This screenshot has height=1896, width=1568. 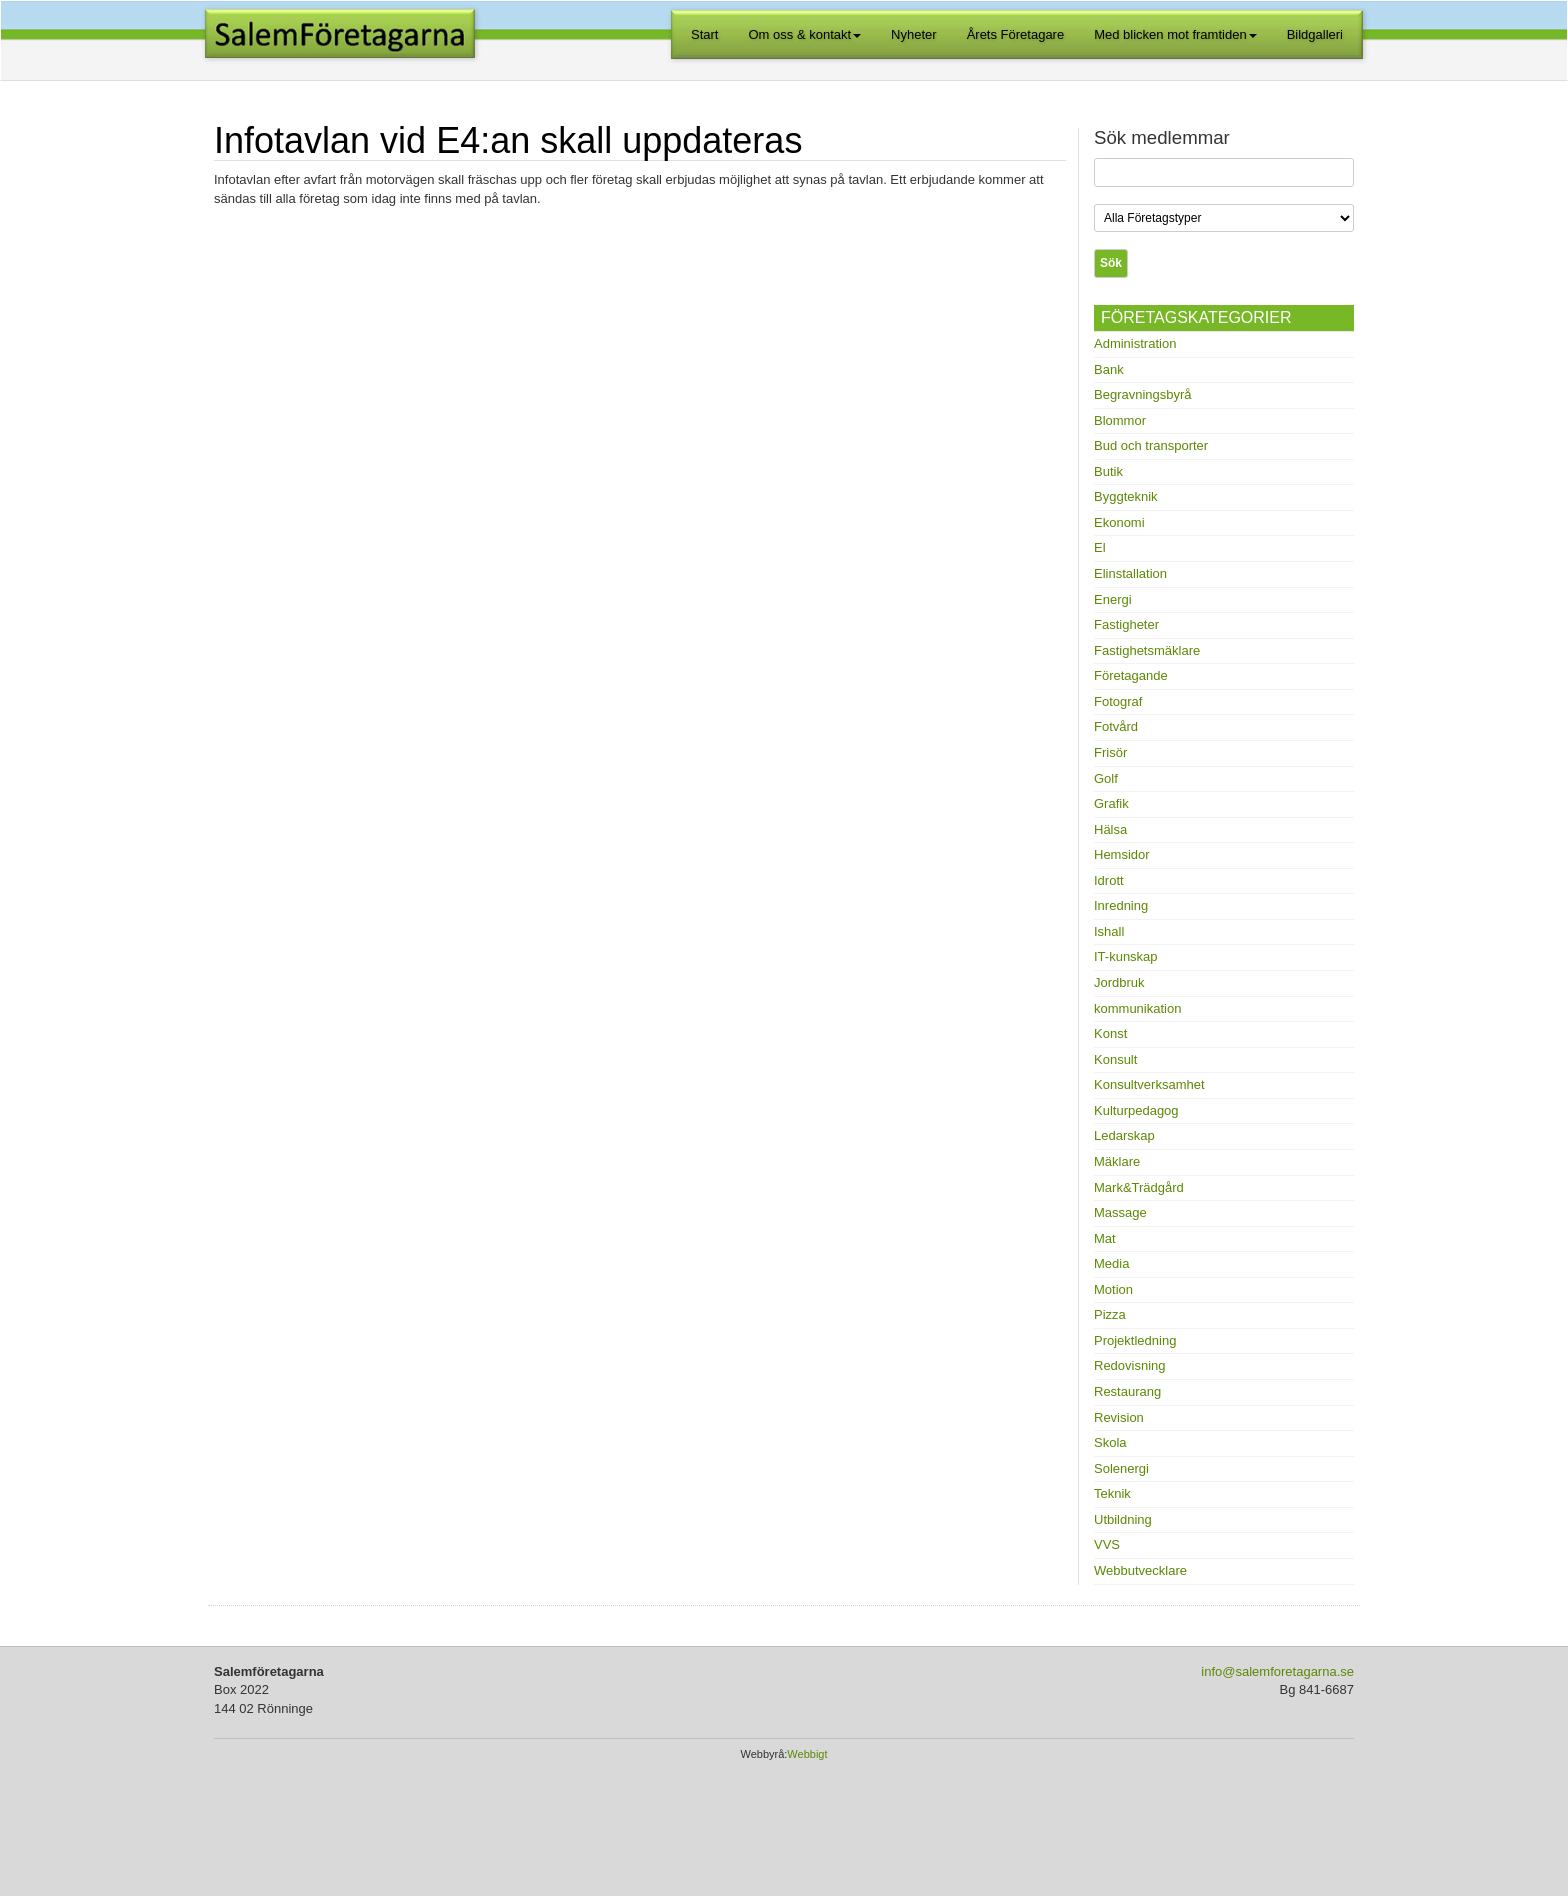 I want to click on Fastigheter, so click(x=1126, y=624).